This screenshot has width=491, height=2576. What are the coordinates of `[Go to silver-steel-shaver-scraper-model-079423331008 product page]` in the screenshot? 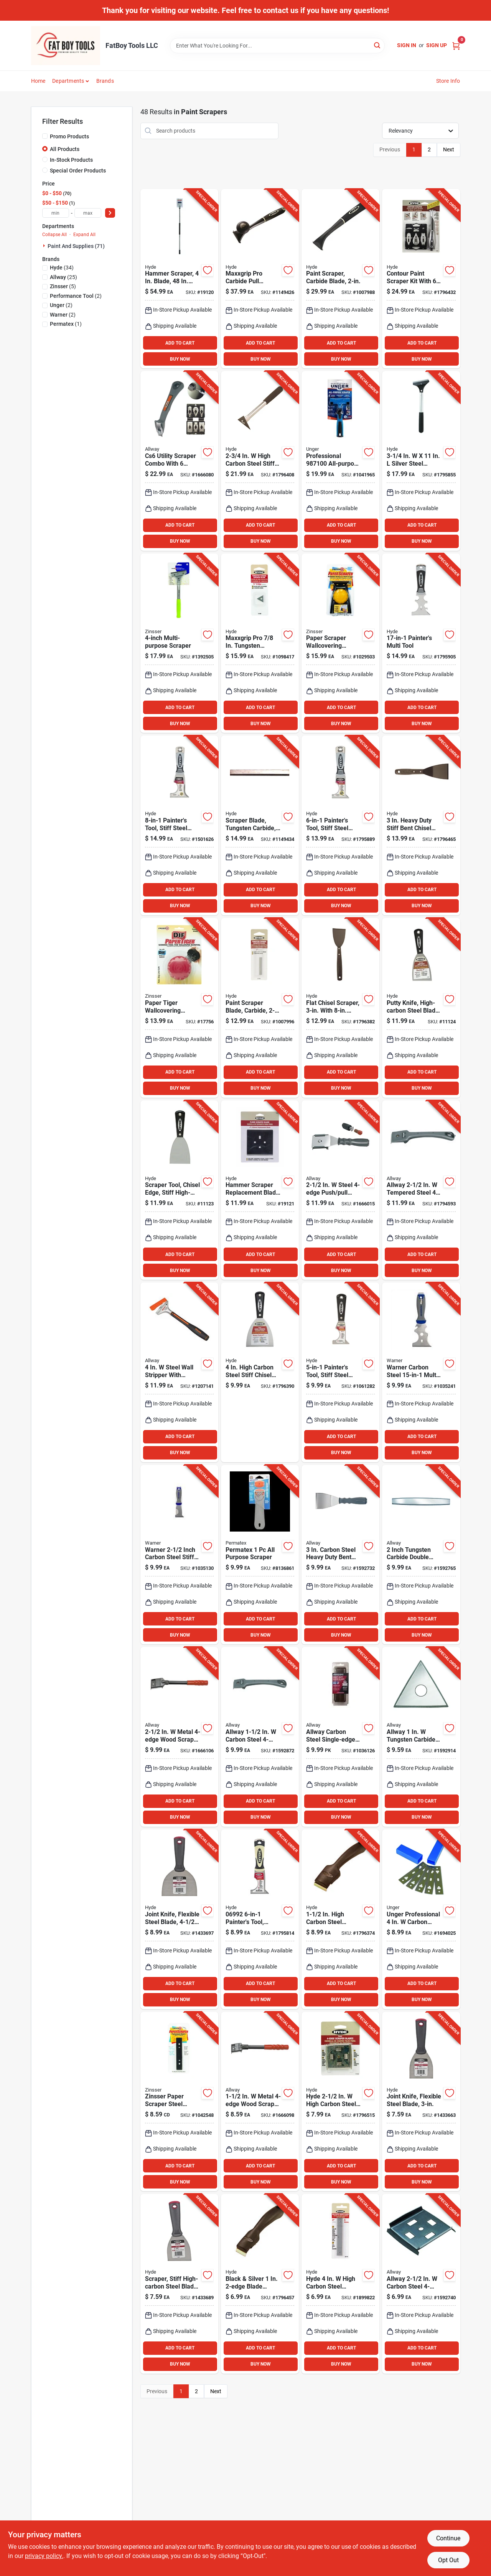 It's located at (421, 461).